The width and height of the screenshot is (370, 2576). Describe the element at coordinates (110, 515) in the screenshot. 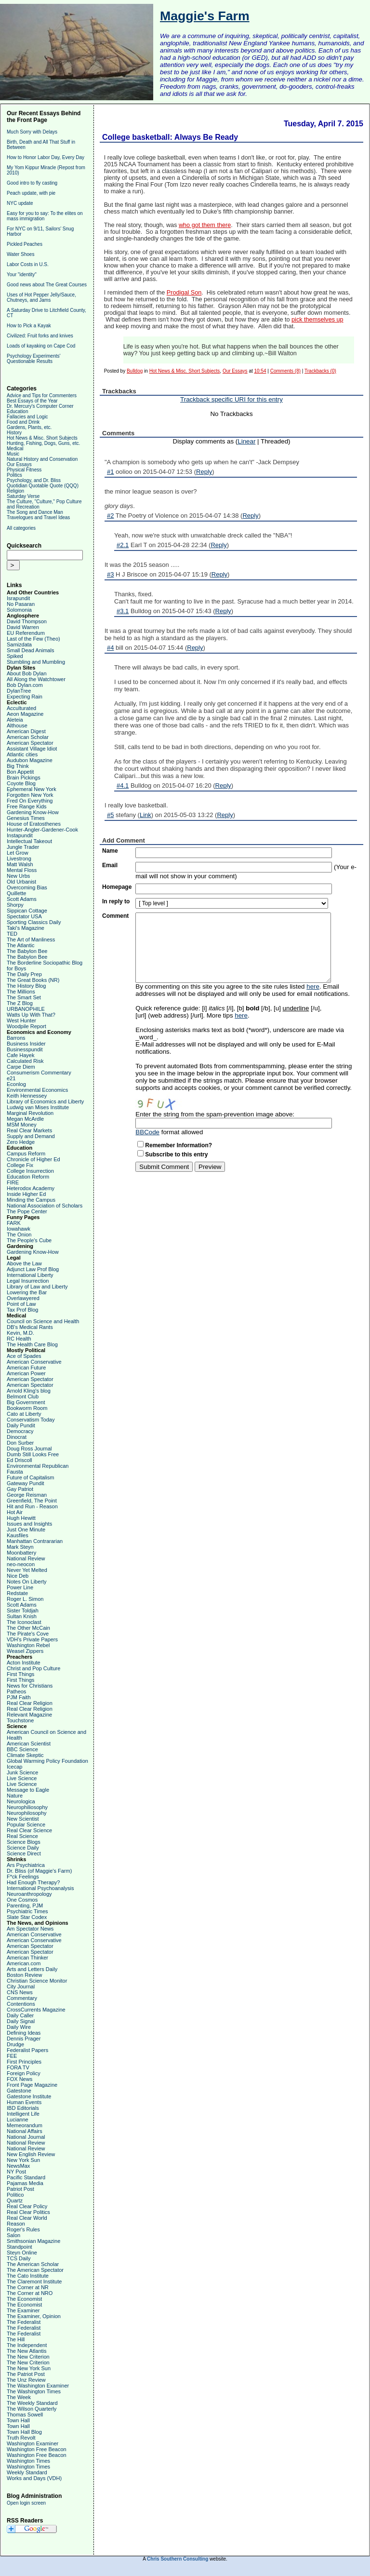

I see `#2` at that location.